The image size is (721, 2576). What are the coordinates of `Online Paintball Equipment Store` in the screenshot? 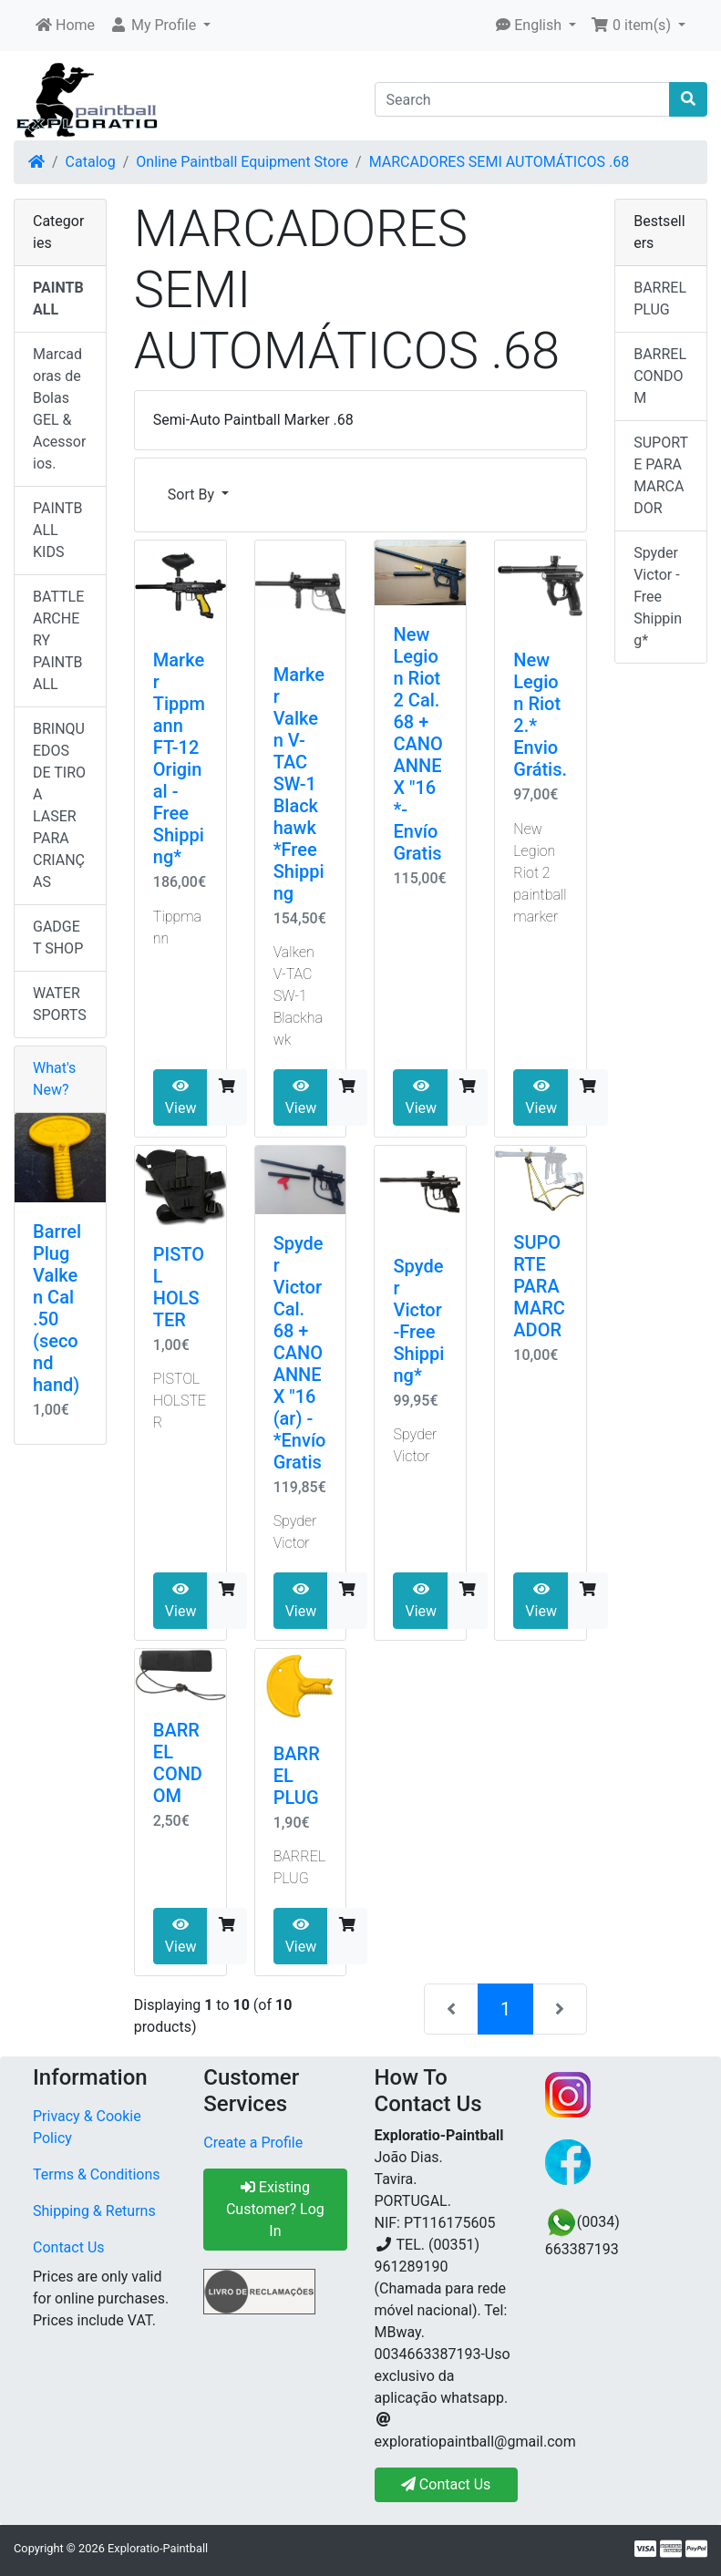 It's located at (242, 161).